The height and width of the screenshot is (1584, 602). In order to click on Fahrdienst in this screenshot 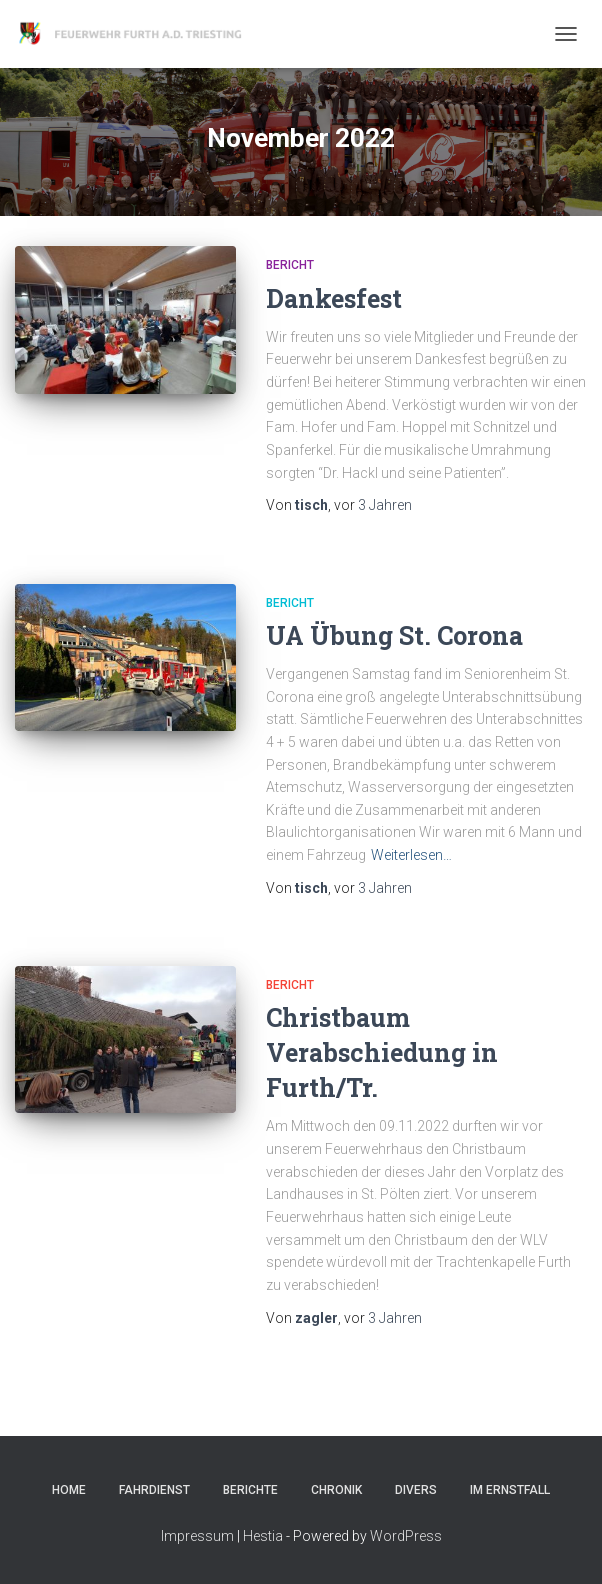, I will do `click(154, 1490)`.